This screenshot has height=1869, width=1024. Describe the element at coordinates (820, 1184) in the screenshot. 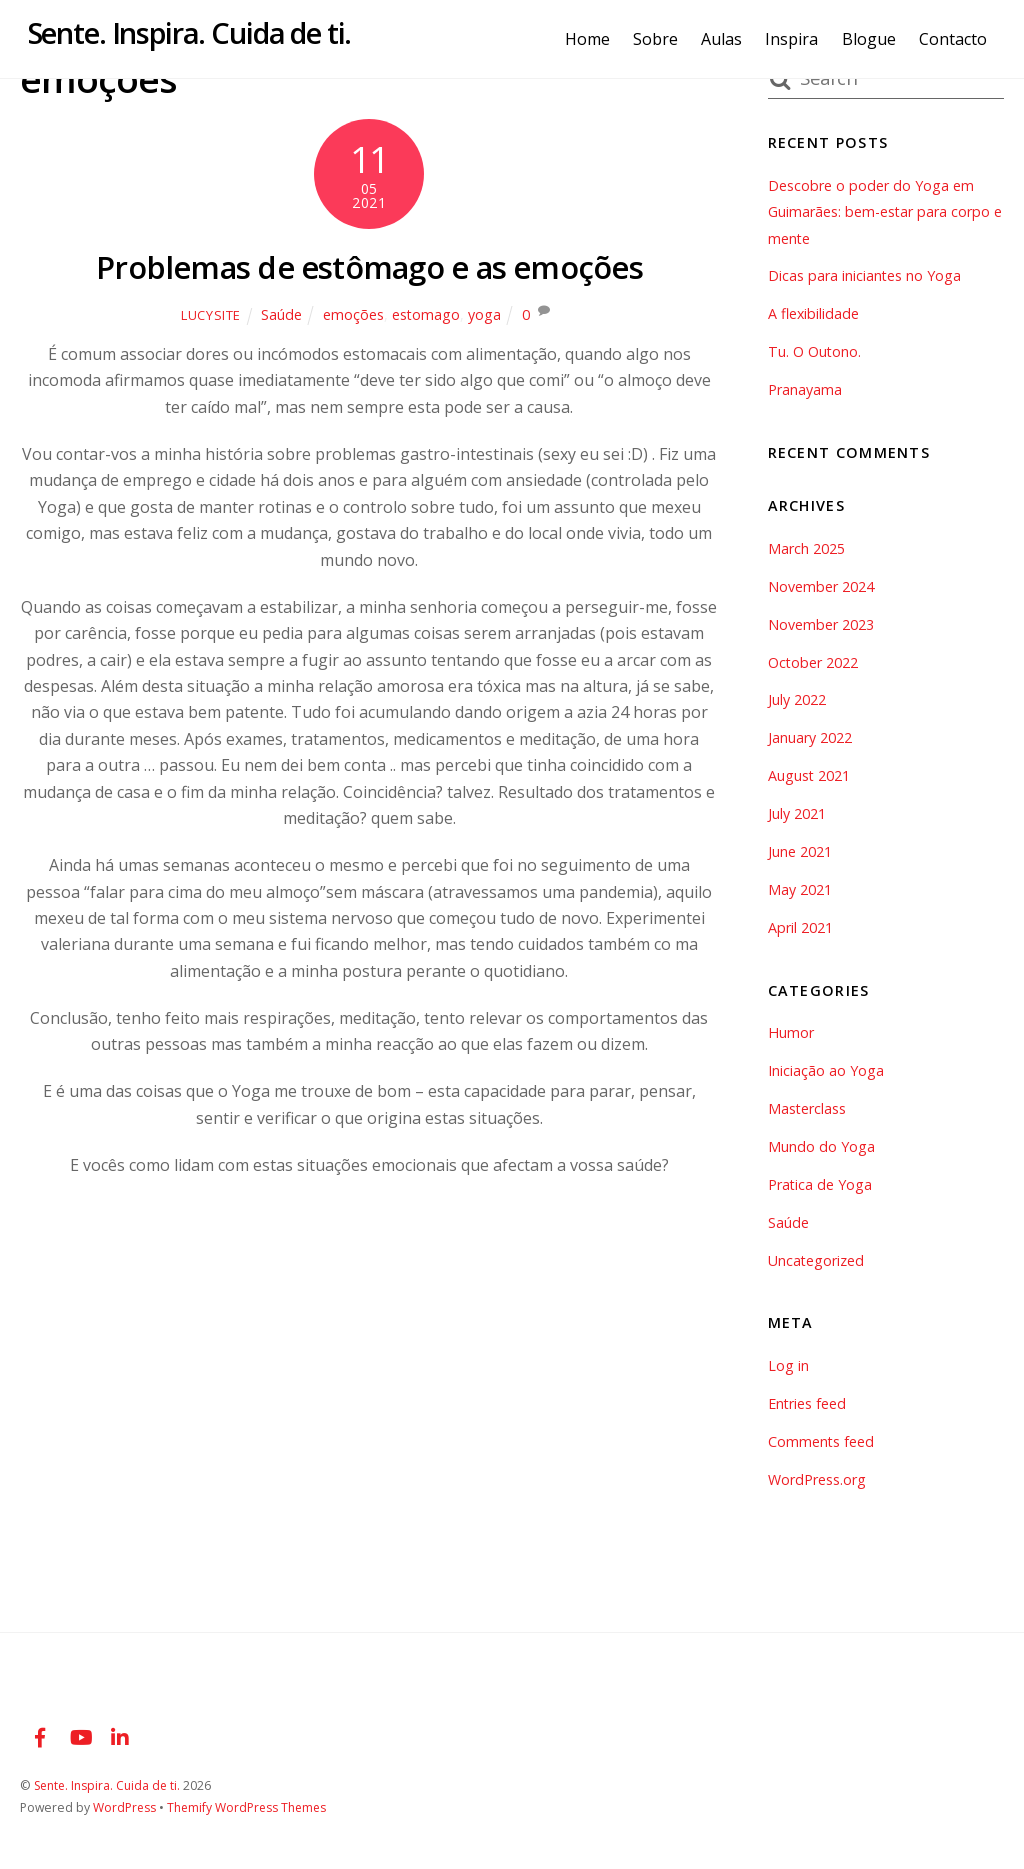

I see `Pratica de Yoga` at that location.